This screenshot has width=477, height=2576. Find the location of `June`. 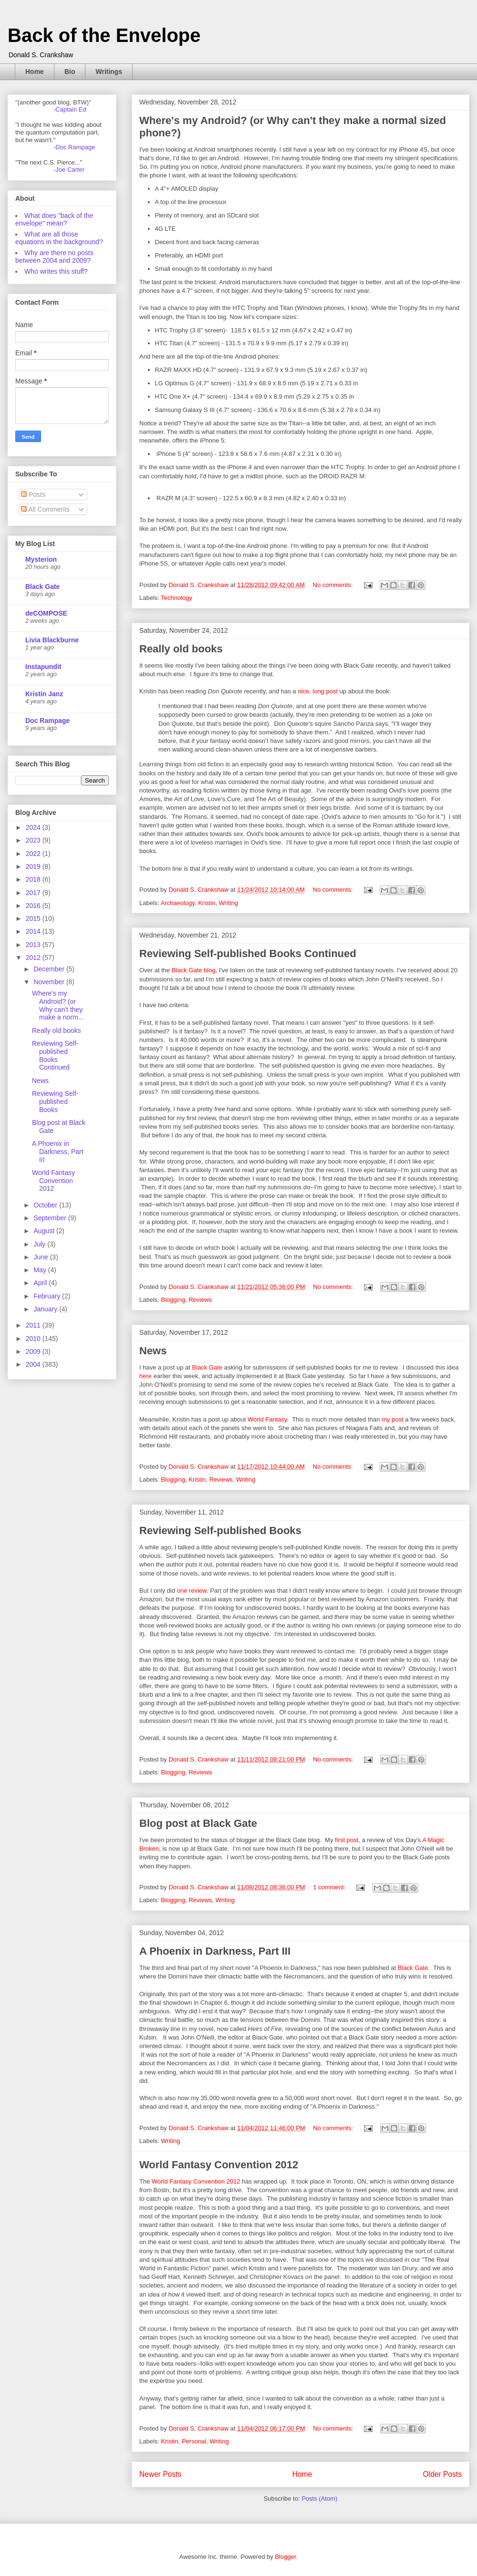

June is located at coordinates (41, 1257).